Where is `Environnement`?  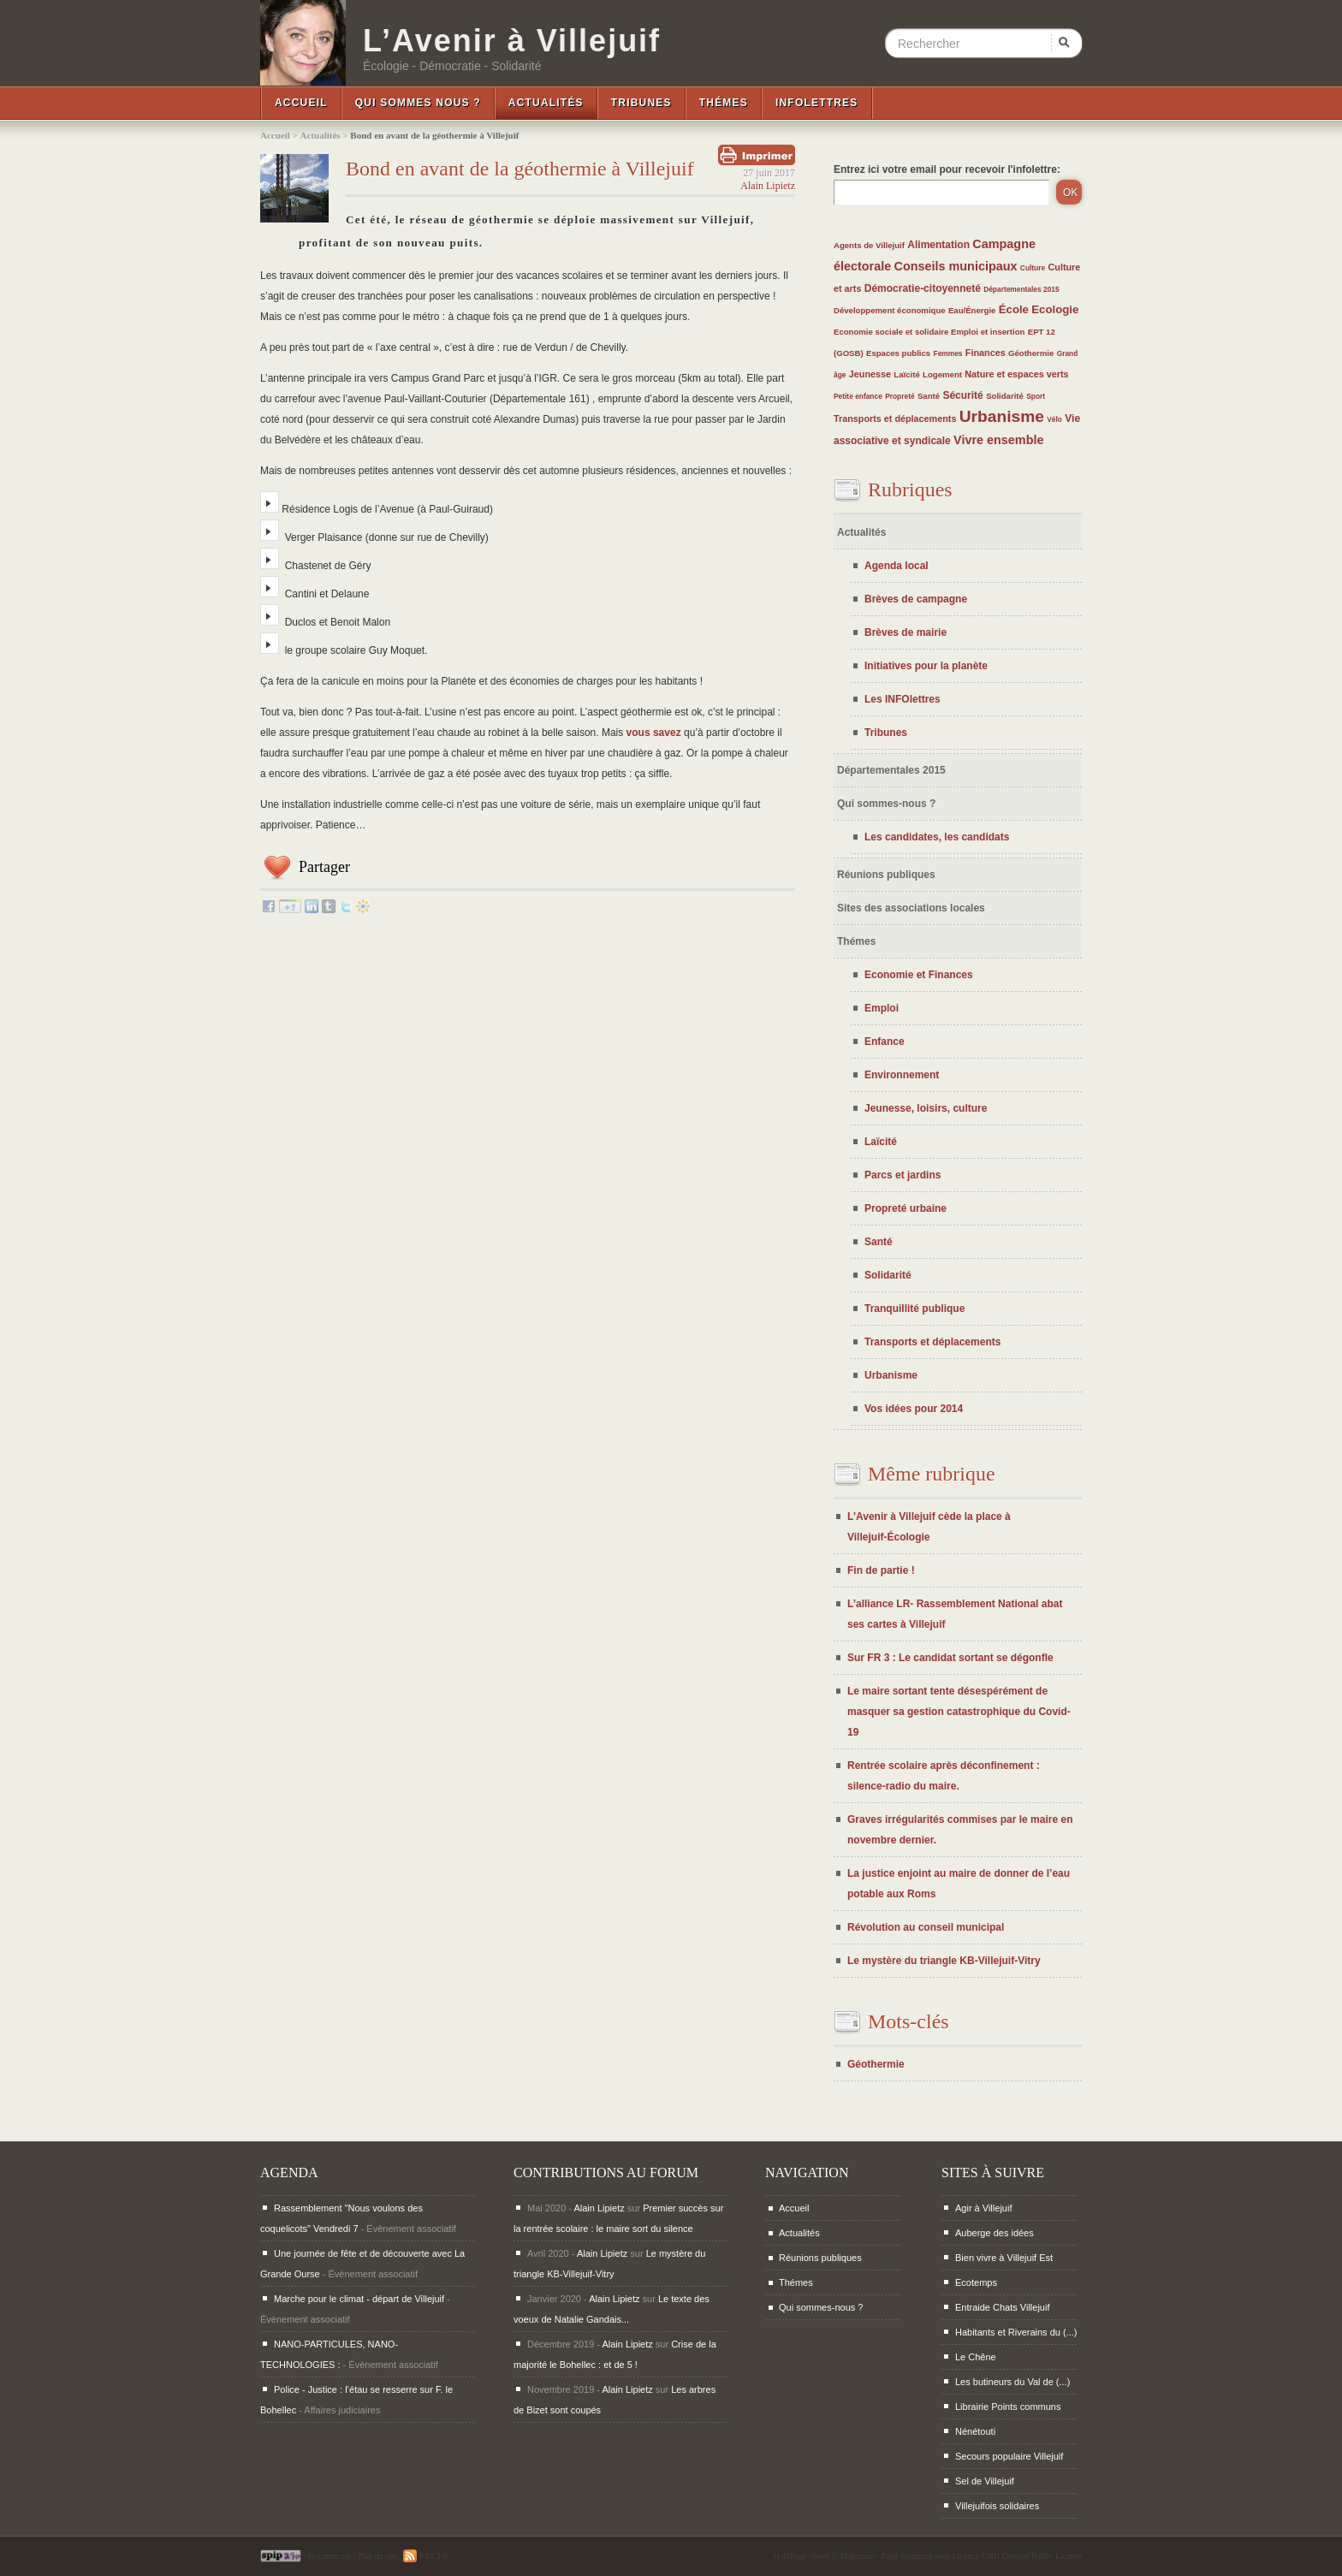 Environnement is located at coordinates (901, 1075).